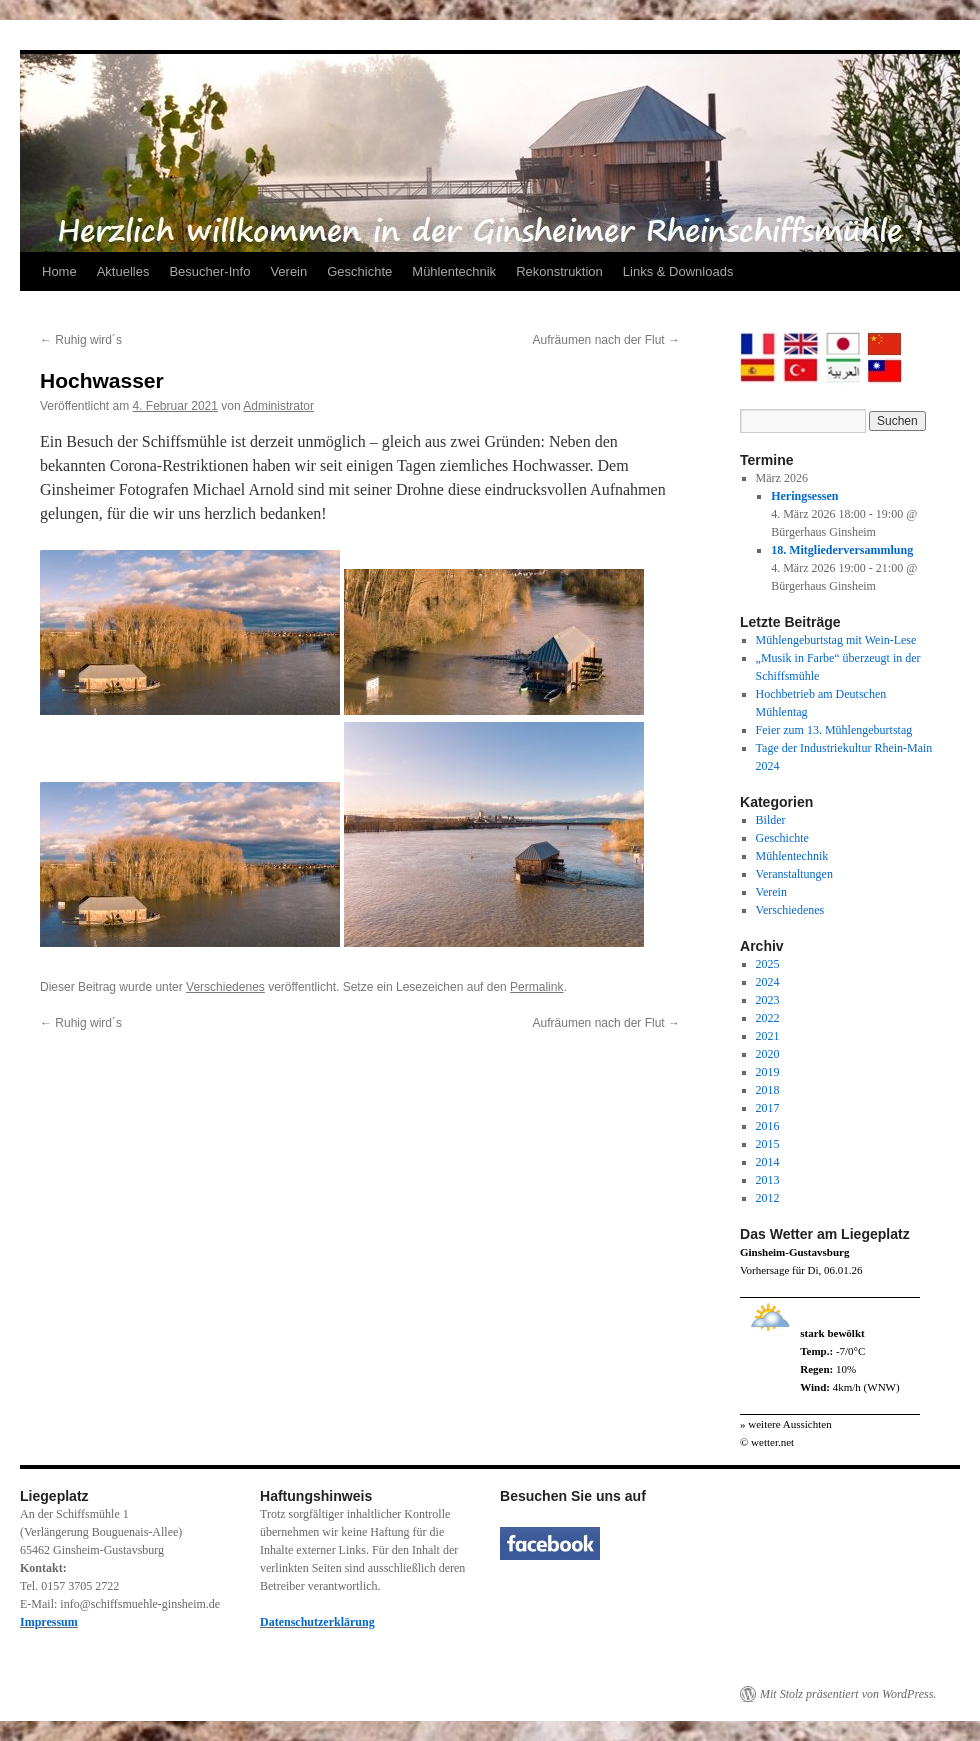 The width and height of the screenshot is (980, 1741). I want to click on © wetter.net, so click(767, 1442).